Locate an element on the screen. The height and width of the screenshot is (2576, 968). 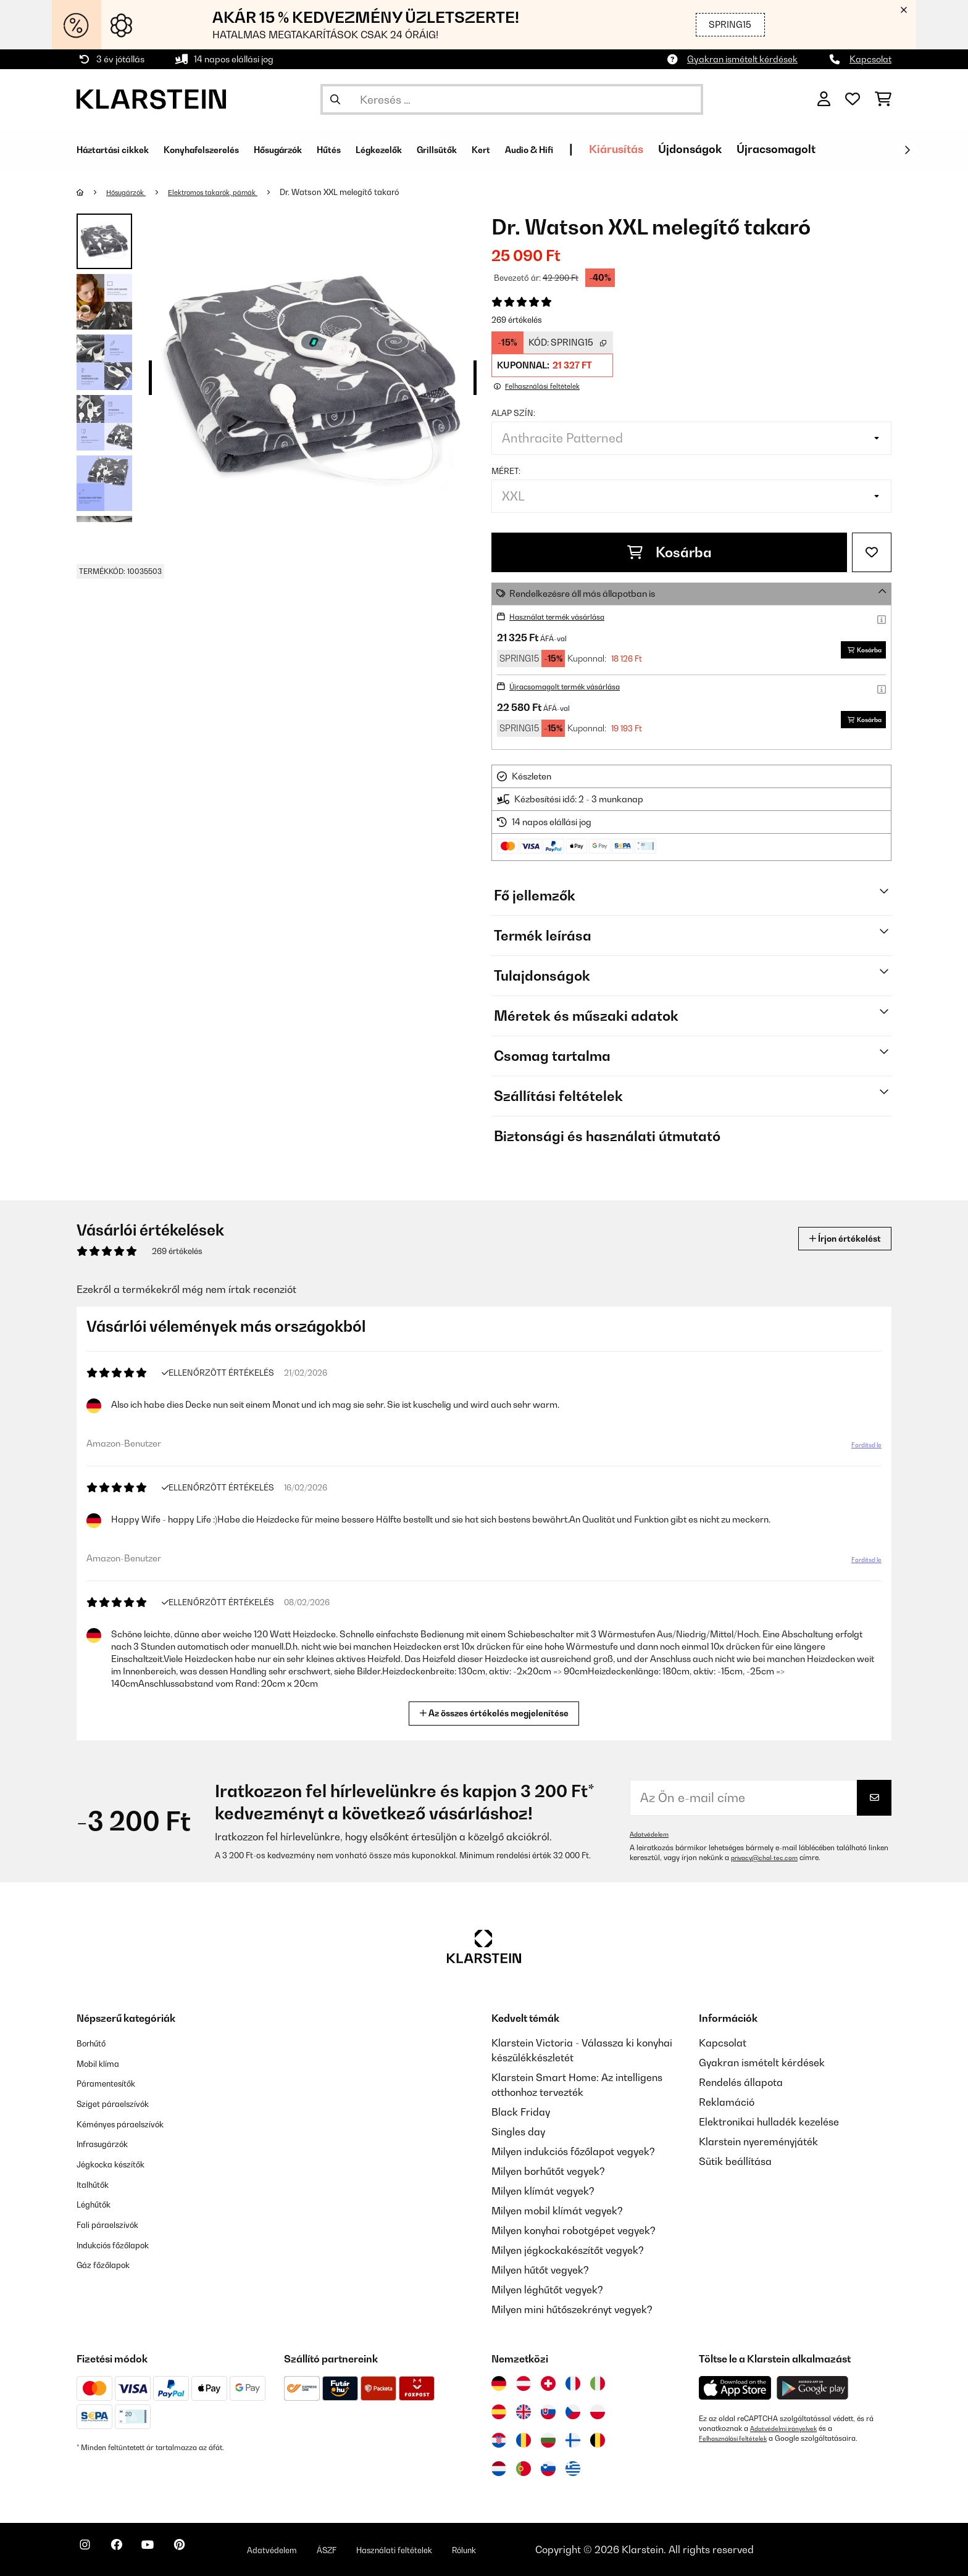
[Termékek keresése] is located at coordinates (511, 99).